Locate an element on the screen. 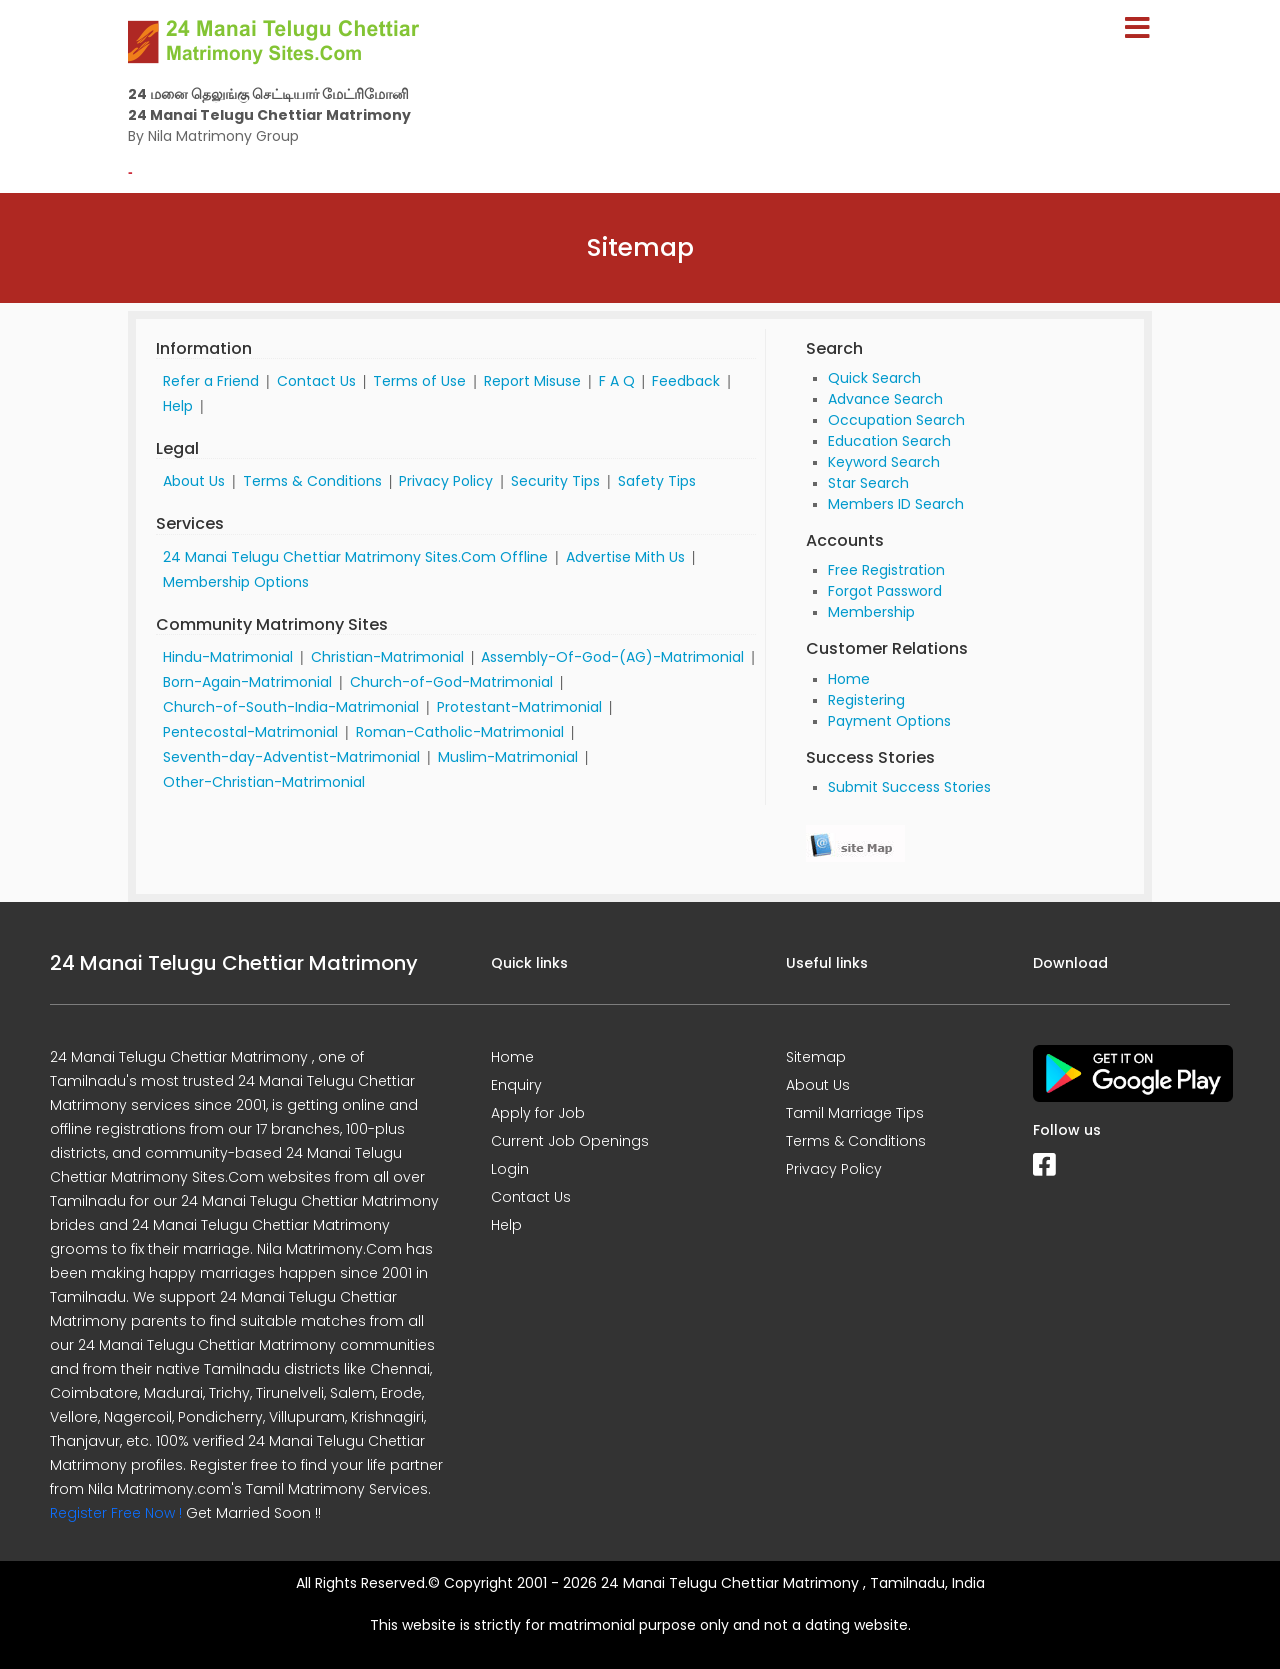  Assembly-Of-God-(AG)-Matrimonial is located at coordinates (612, 657).